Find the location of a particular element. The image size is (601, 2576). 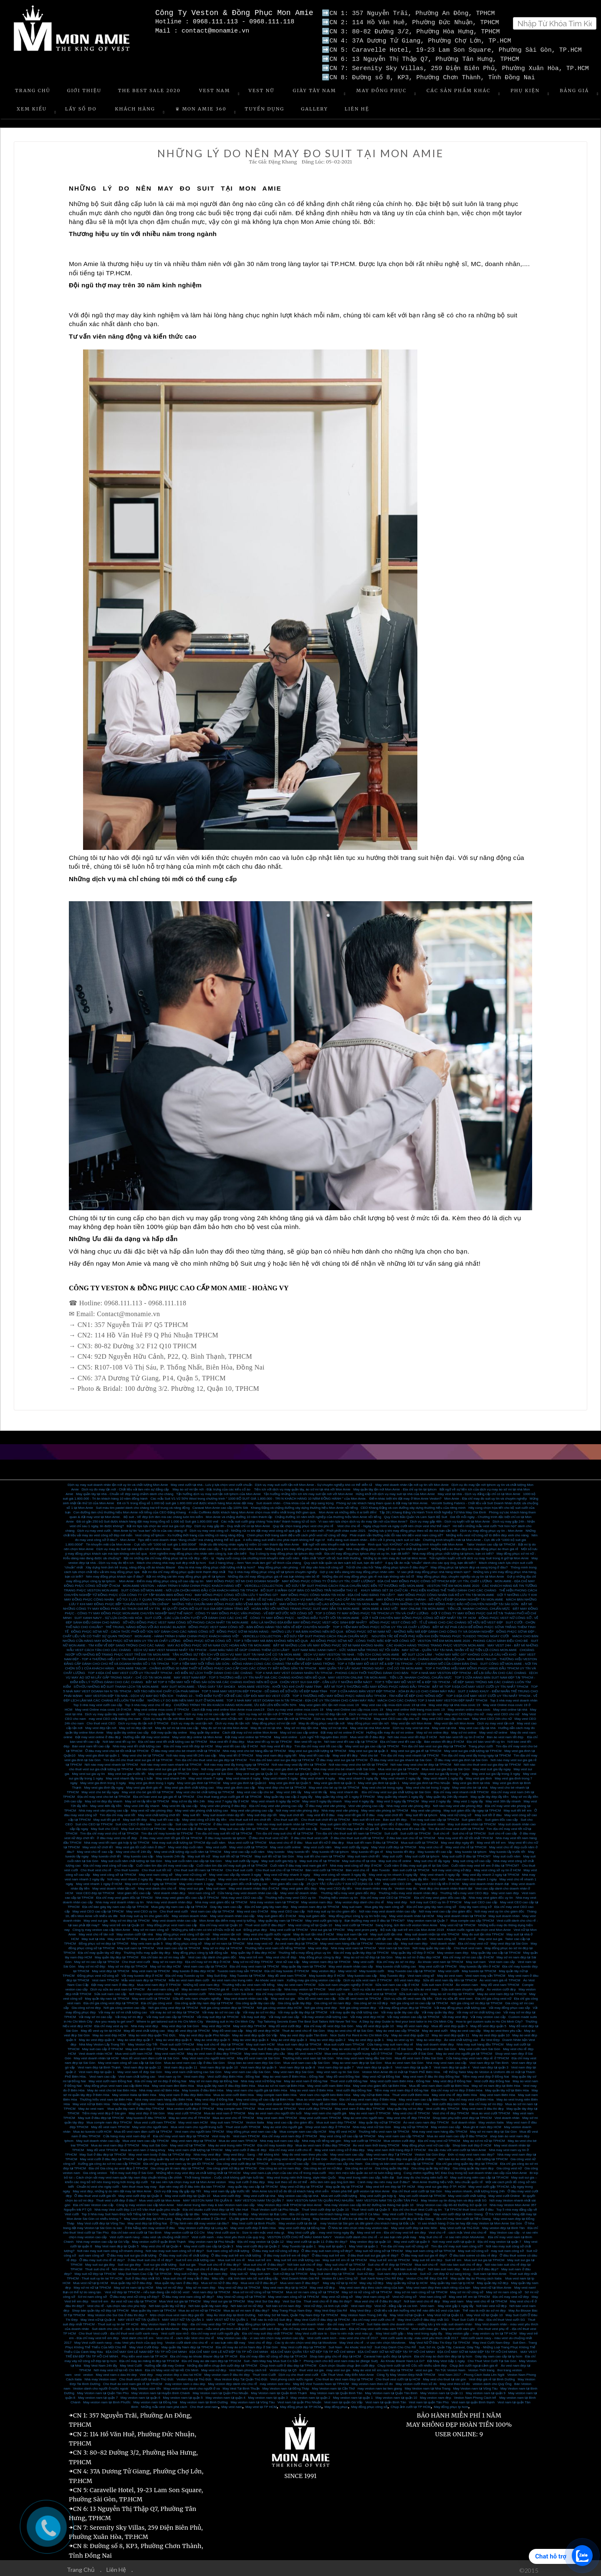

ở Đà Nẵng nên may veston ở đâu is located at coordinates (150, 2225).